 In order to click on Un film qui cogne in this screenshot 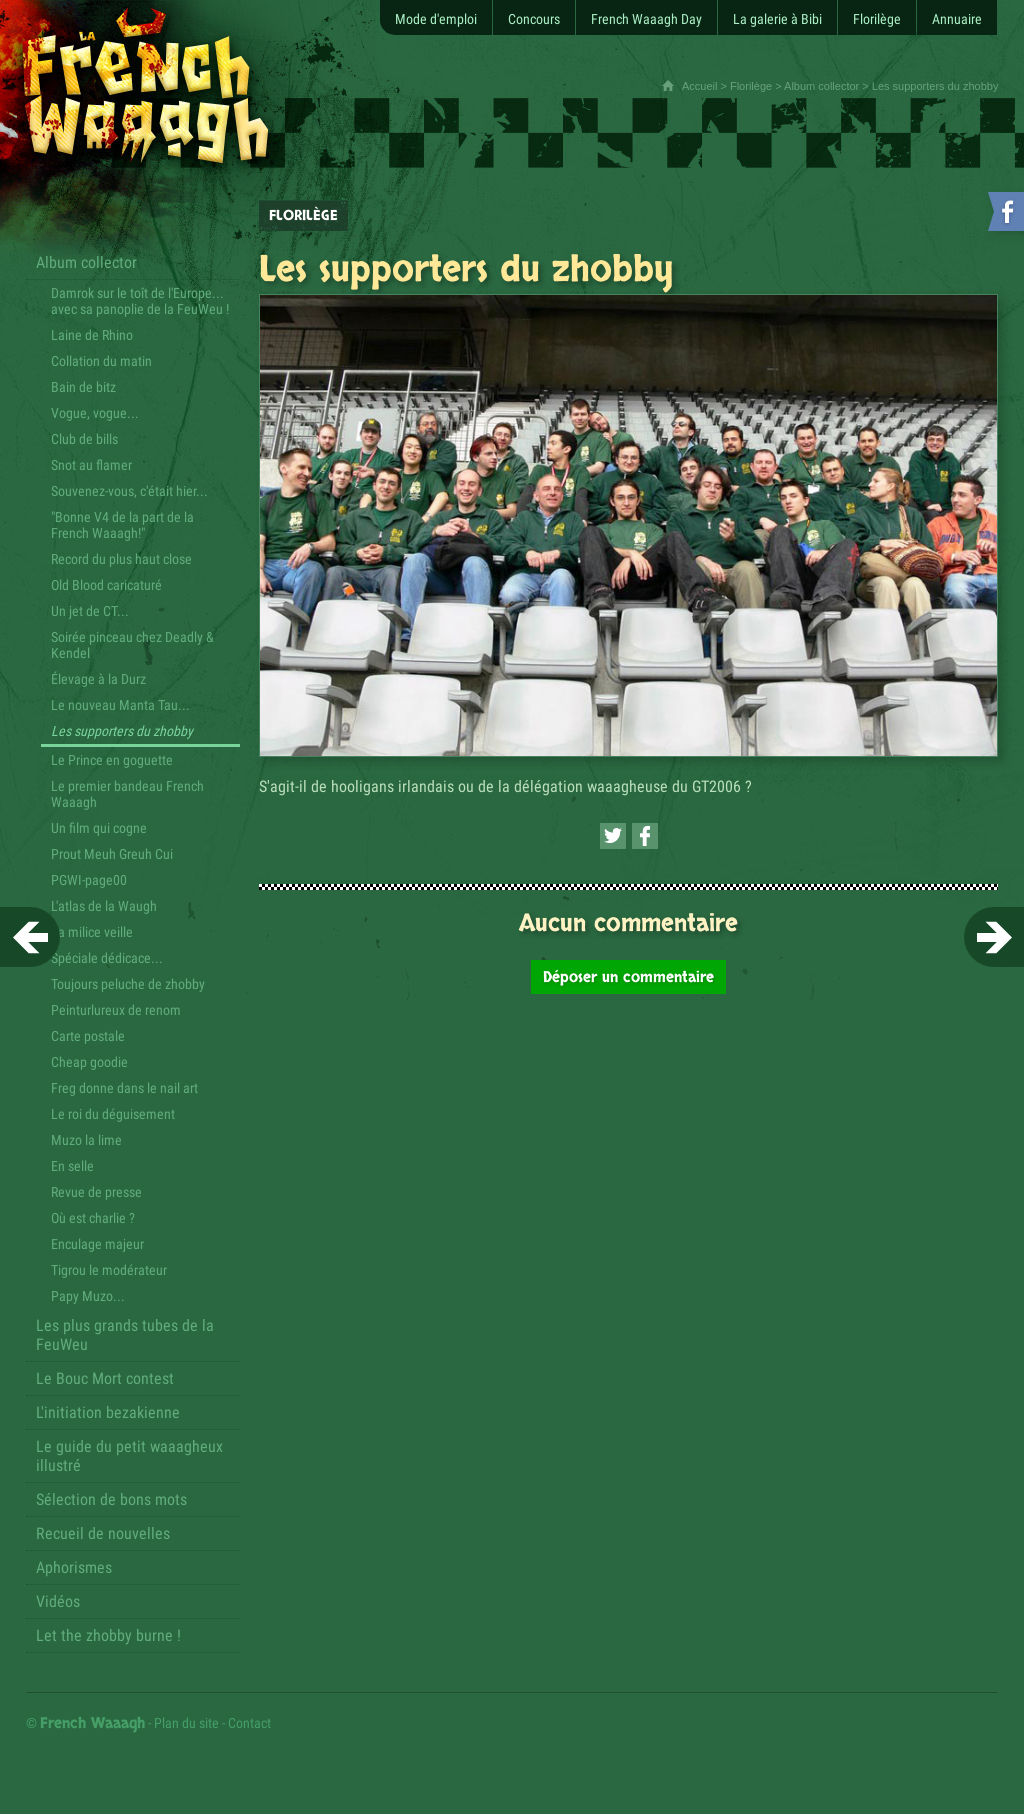, I will do `click(99, 828)`.